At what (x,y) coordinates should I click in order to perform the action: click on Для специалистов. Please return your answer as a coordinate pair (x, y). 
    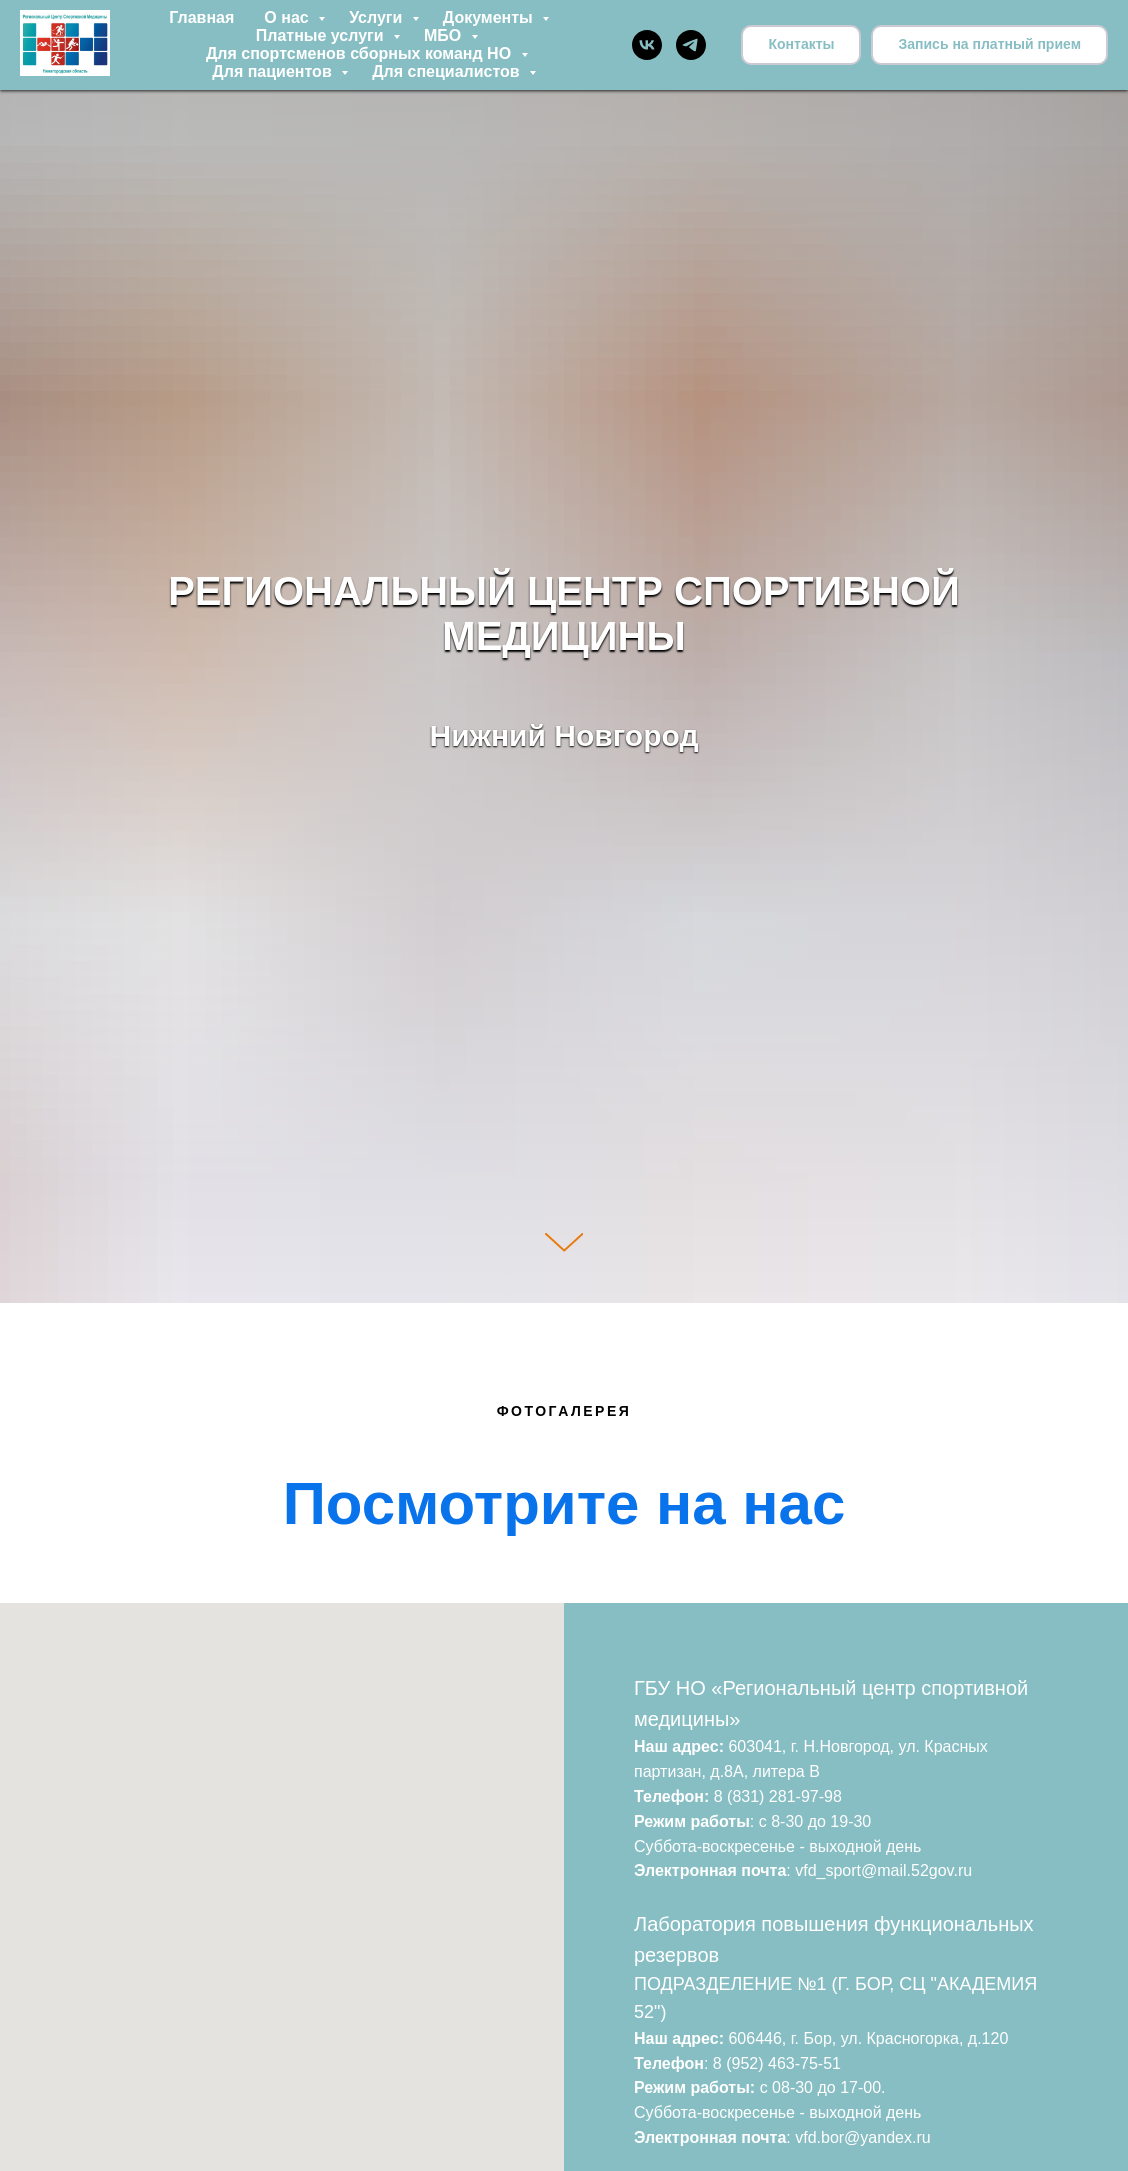
    Looking at the image, I should click on (448, 71).